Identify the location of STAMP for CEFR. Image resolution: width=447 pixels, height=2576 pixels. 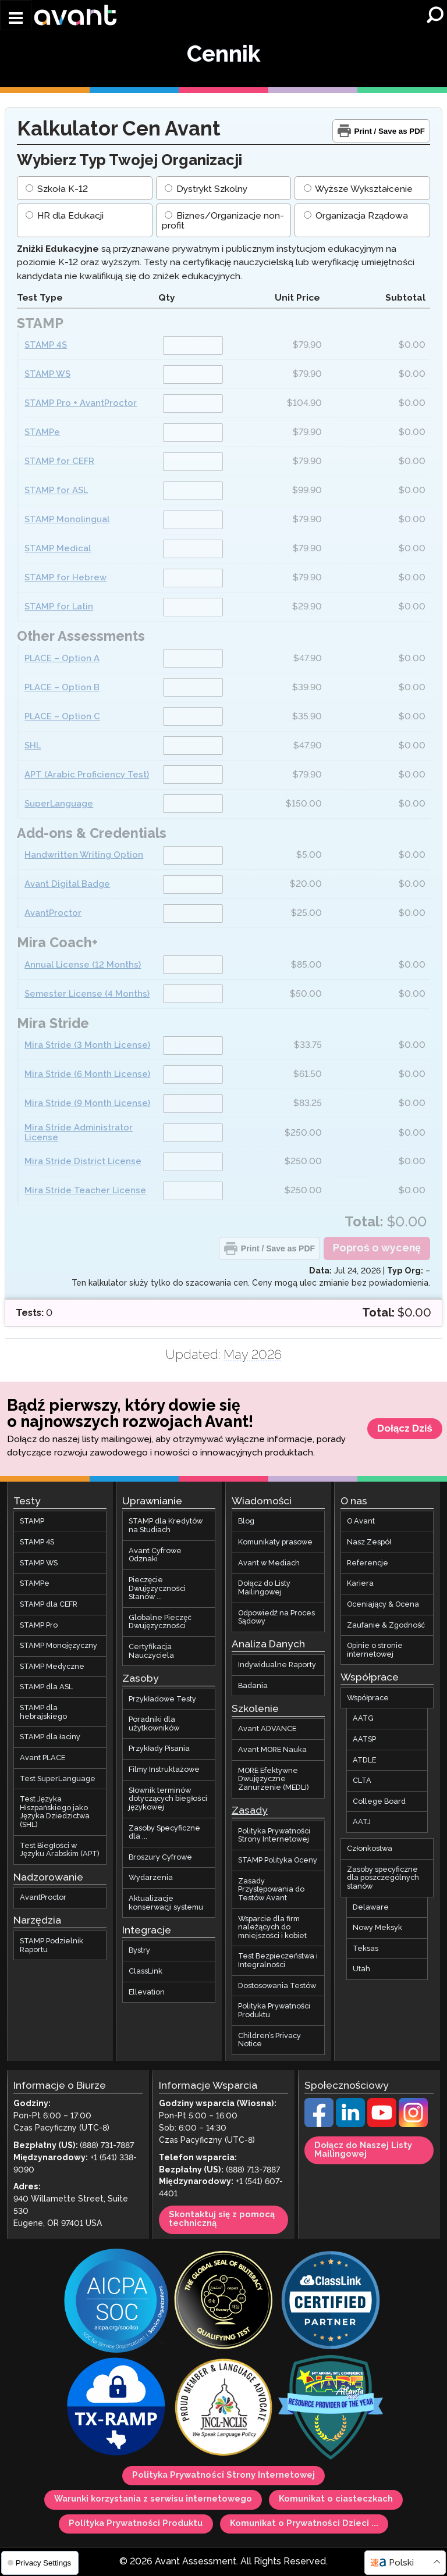
(59, 462).